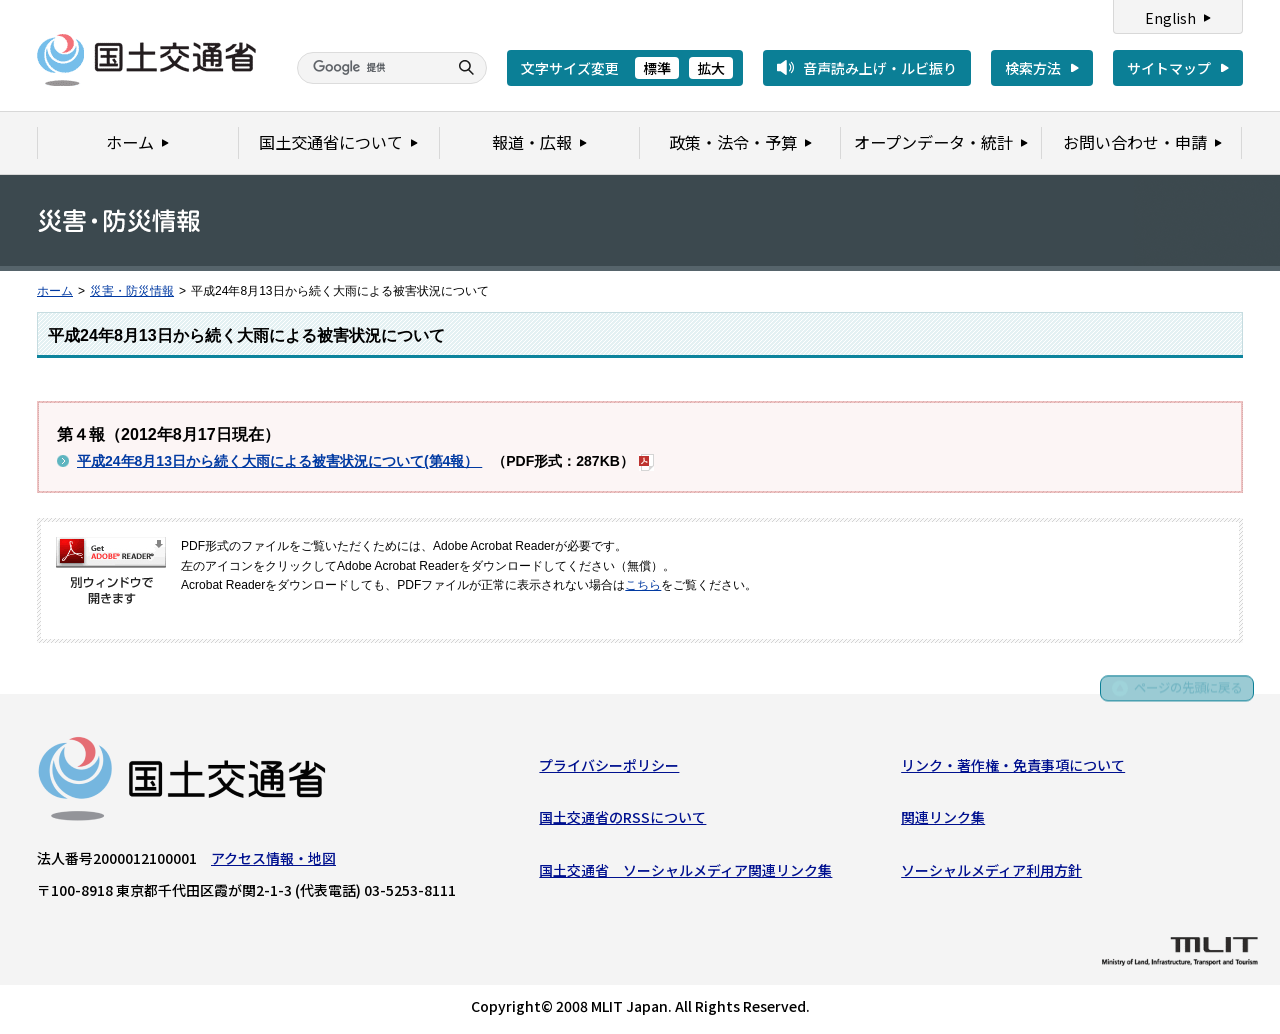  Describe the element at coordinates (1181, 696) in the screenshot. I see `ページの先頭に戻る` at that location.